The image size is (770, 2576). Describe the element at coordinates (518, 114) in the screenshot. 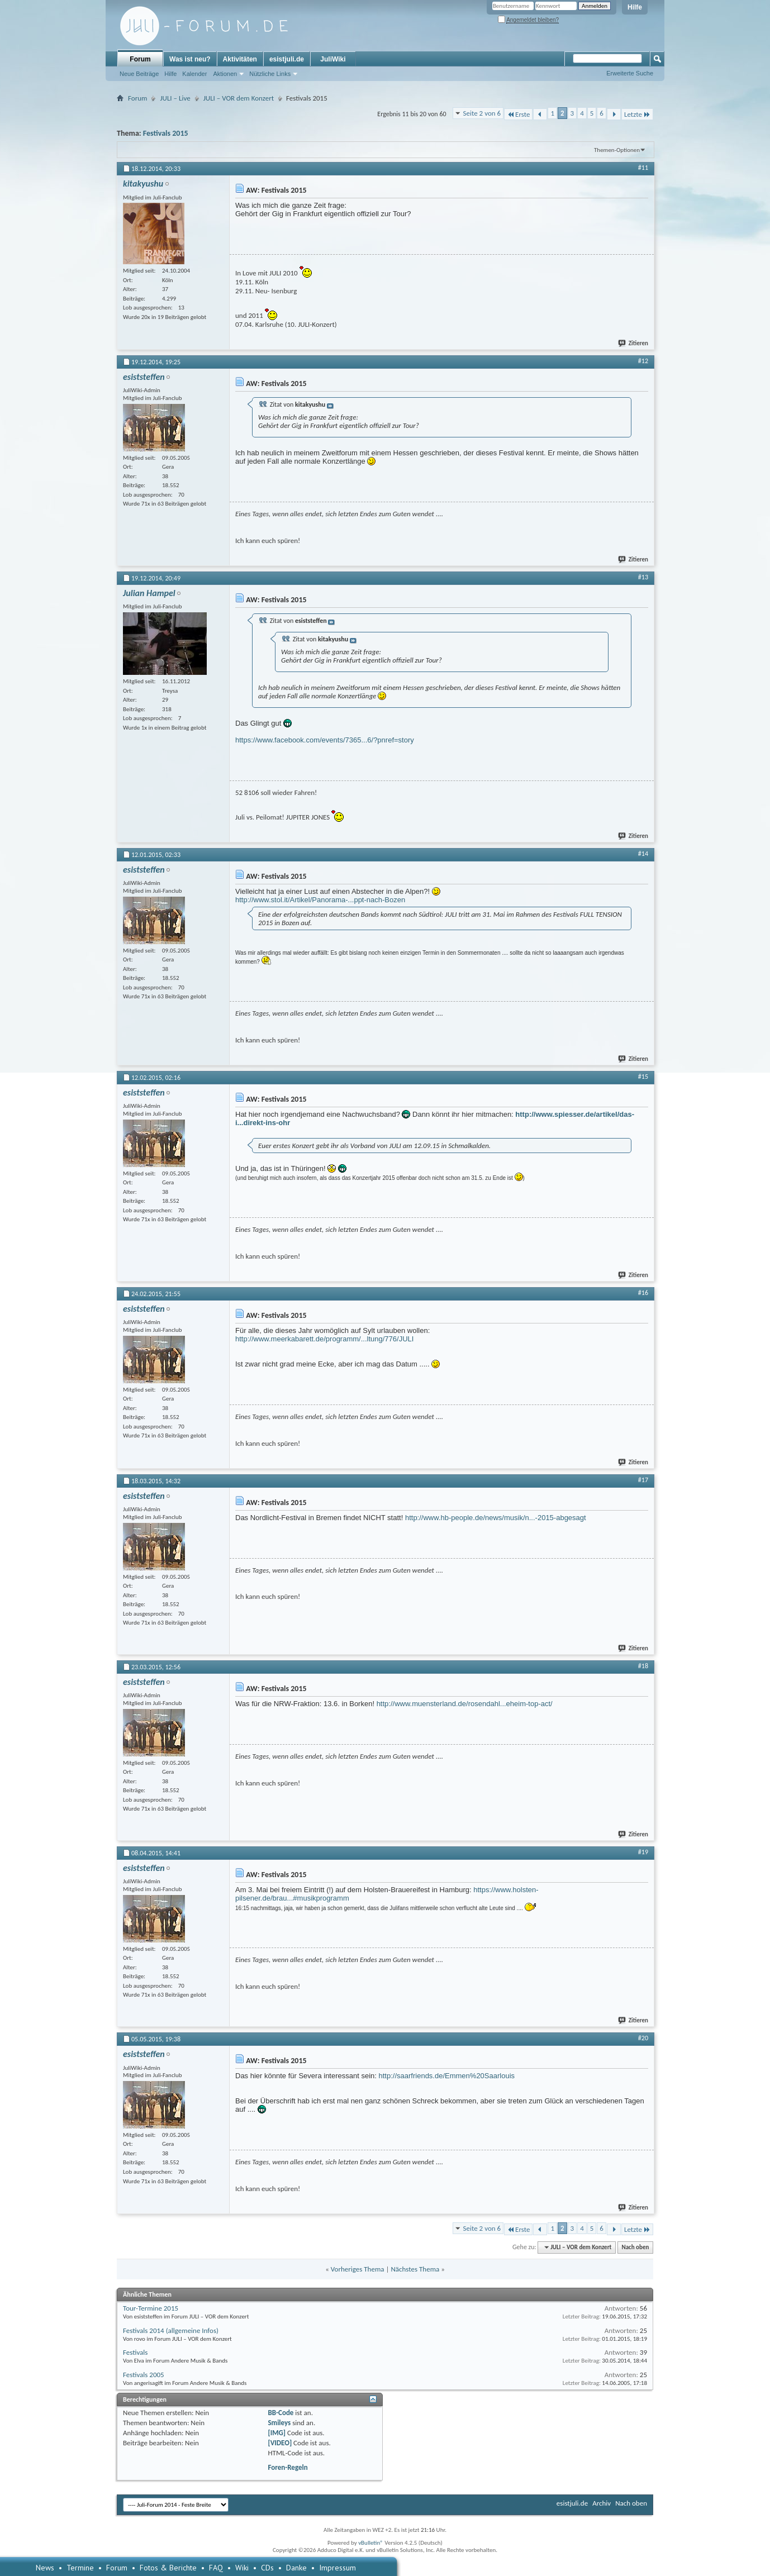

I see `Erste` at that location.